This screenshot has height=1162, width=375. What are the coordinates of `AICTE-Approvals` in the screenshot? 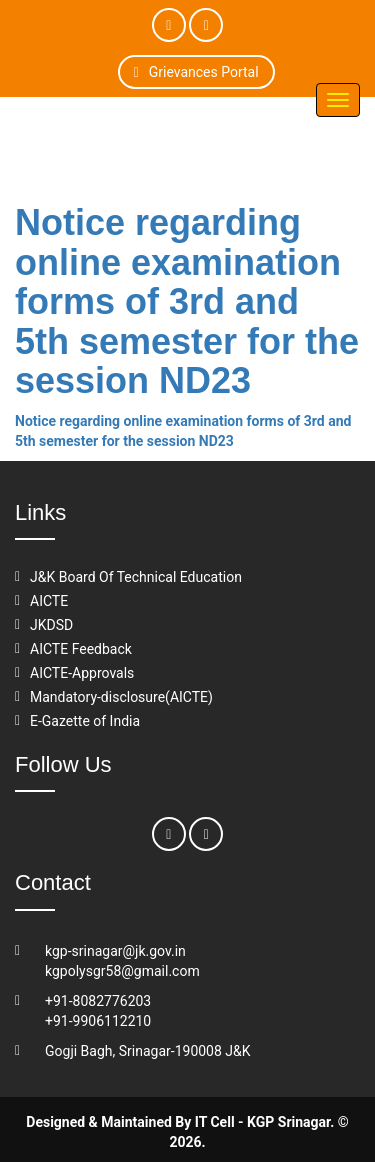 It's located at (82, 673).